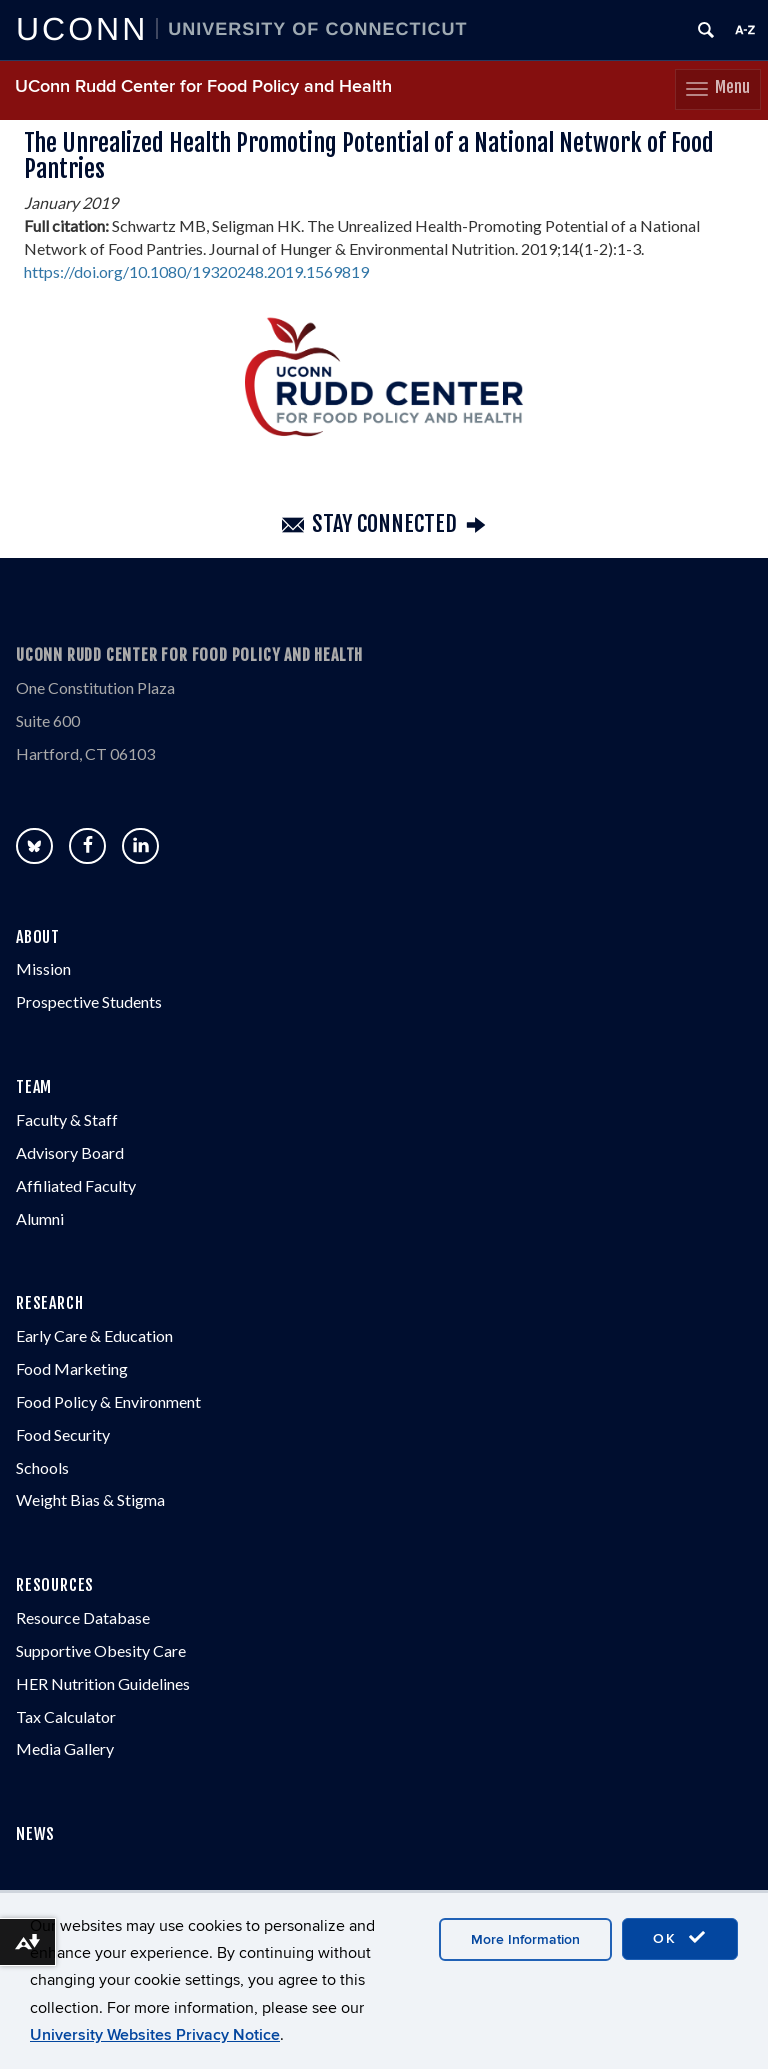 This screenshot has width=768, height=2069. I want to click on Prospective Students, so click(89, 1001).